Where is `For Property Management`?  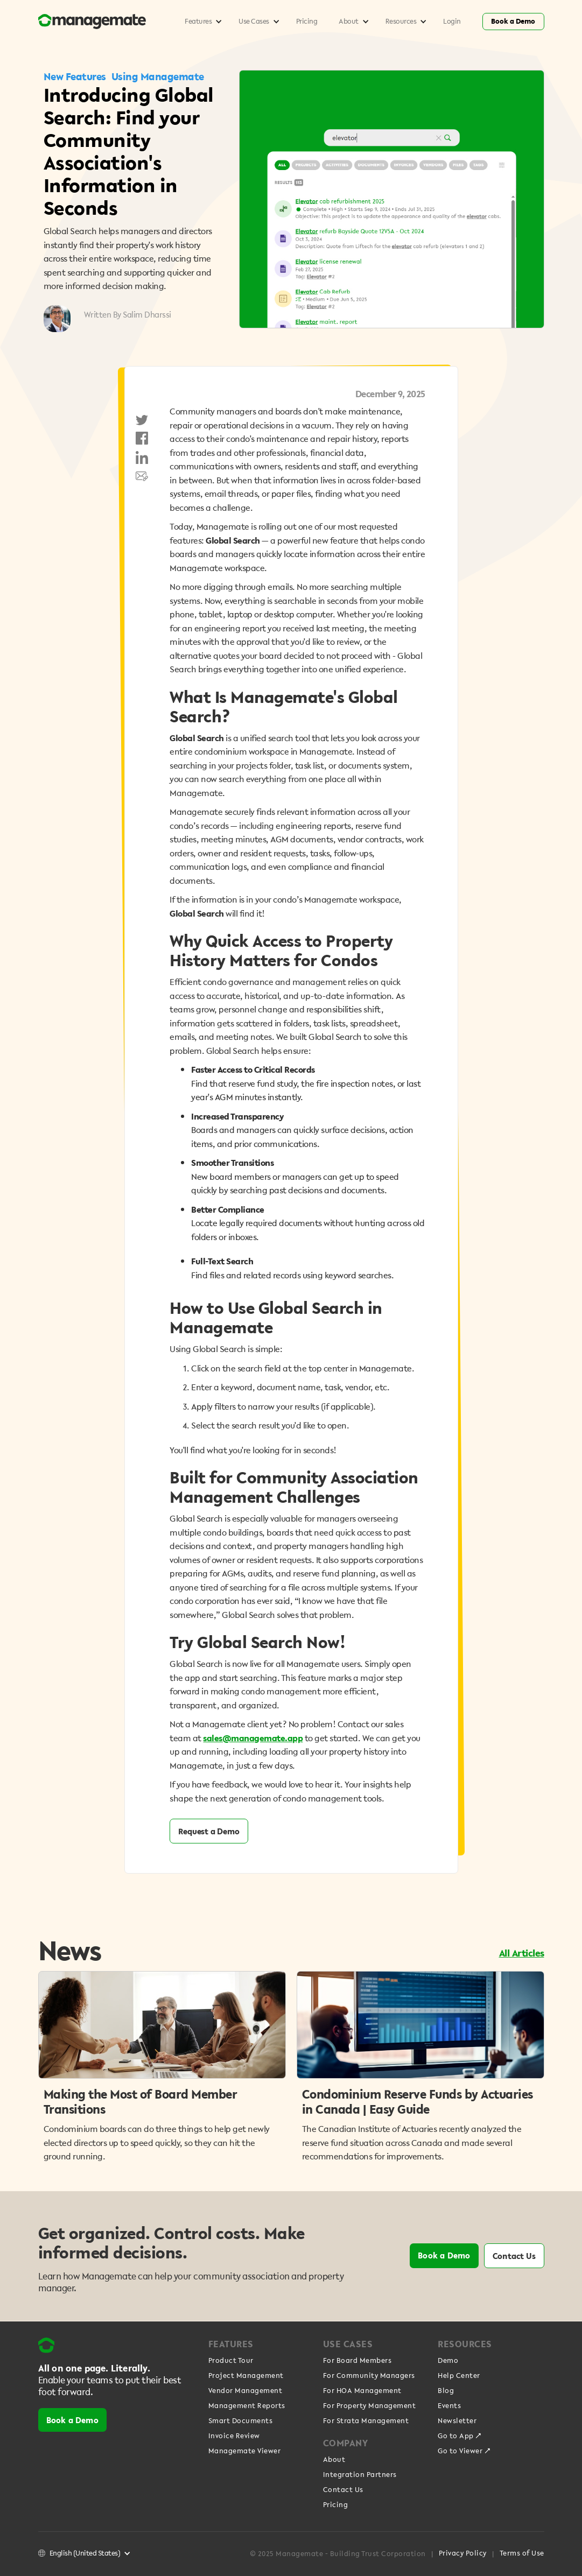
For Property Management is located at coordinates (369, 2406).